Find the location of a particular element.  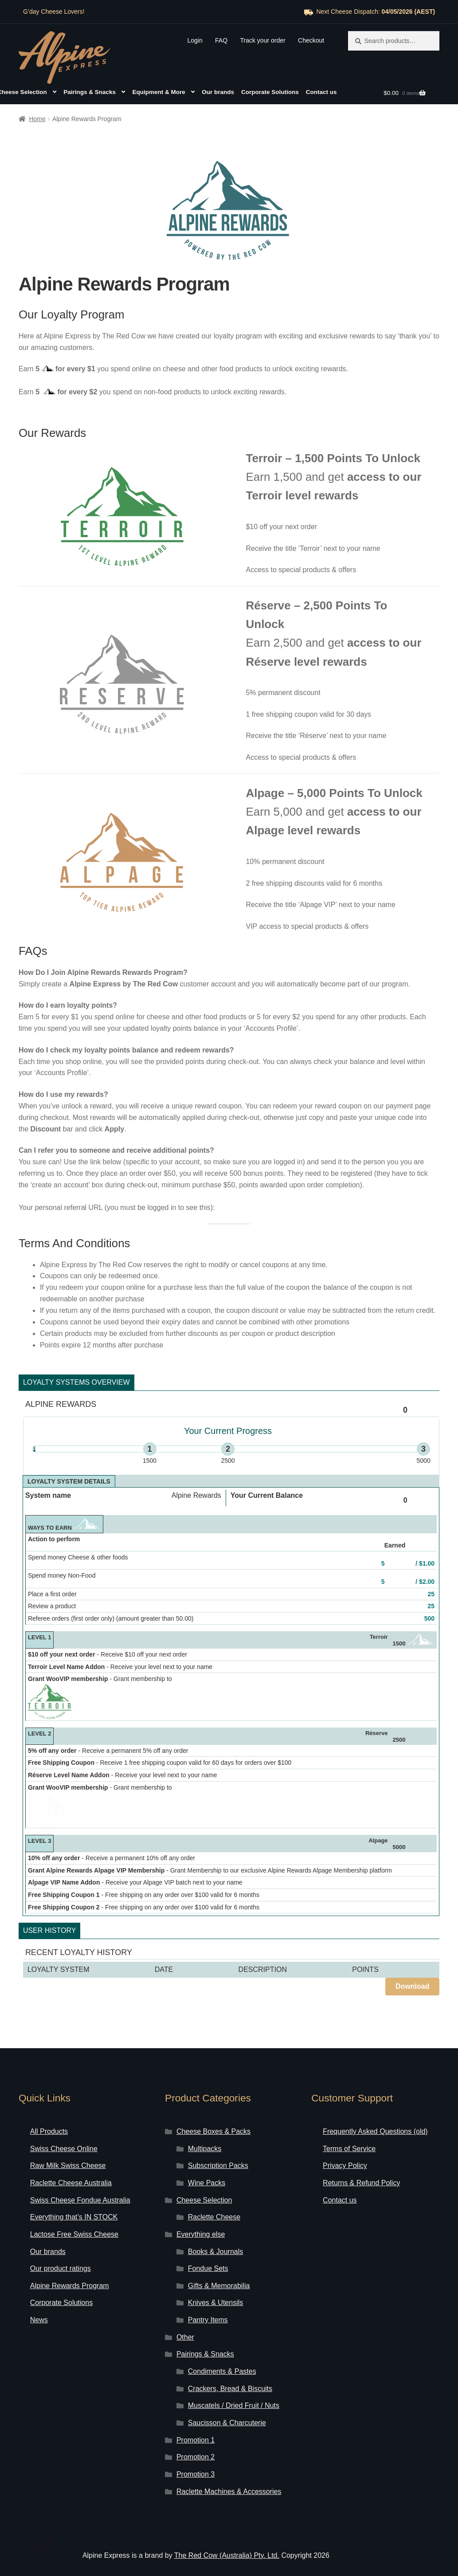

Track your order is located at coordinates (262, 40).